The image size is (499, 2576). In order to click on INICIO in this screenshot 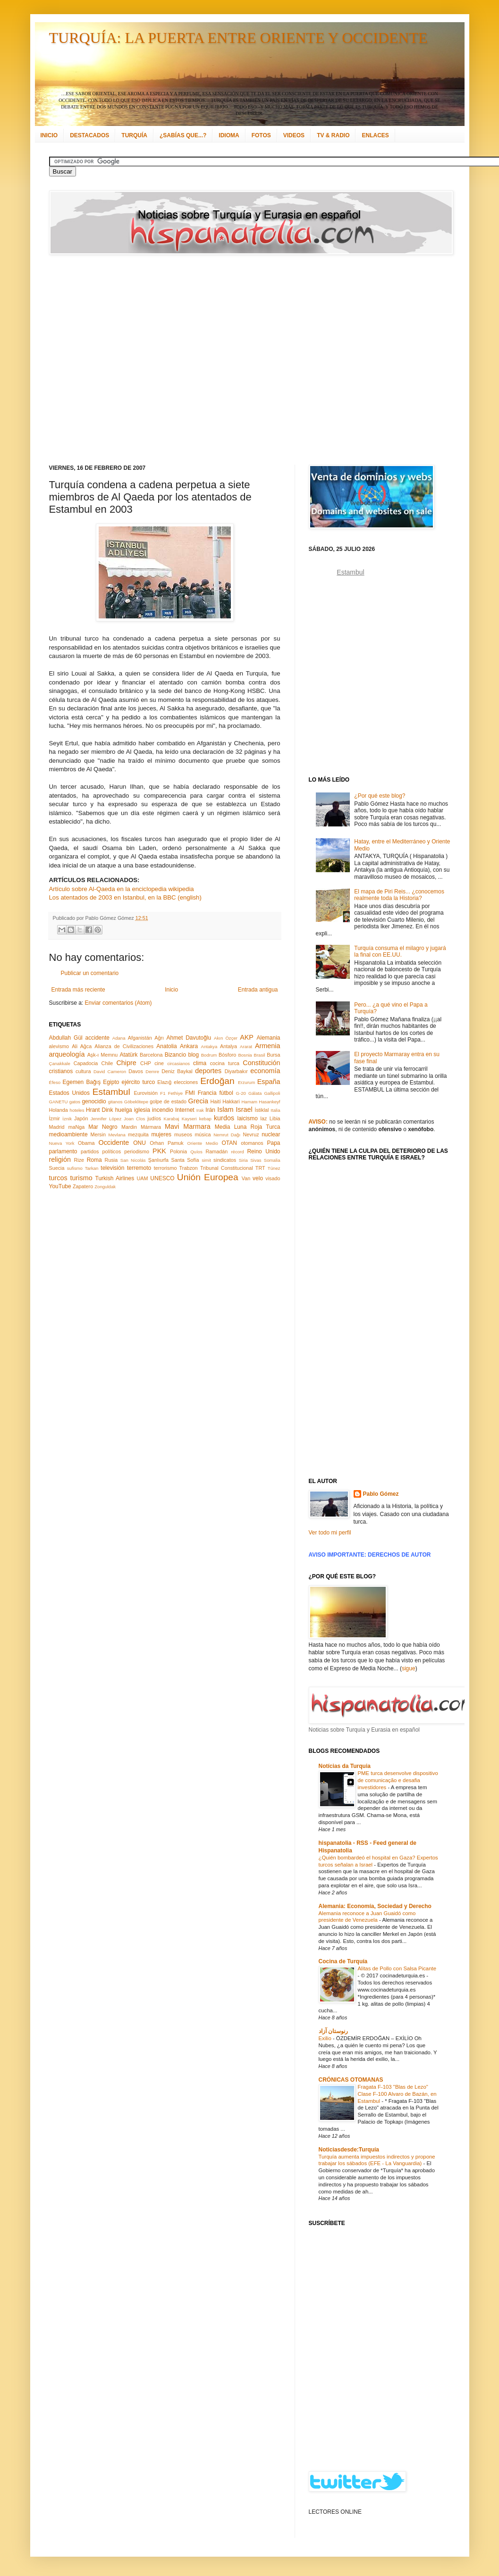, I will do `click(49, 135)`.